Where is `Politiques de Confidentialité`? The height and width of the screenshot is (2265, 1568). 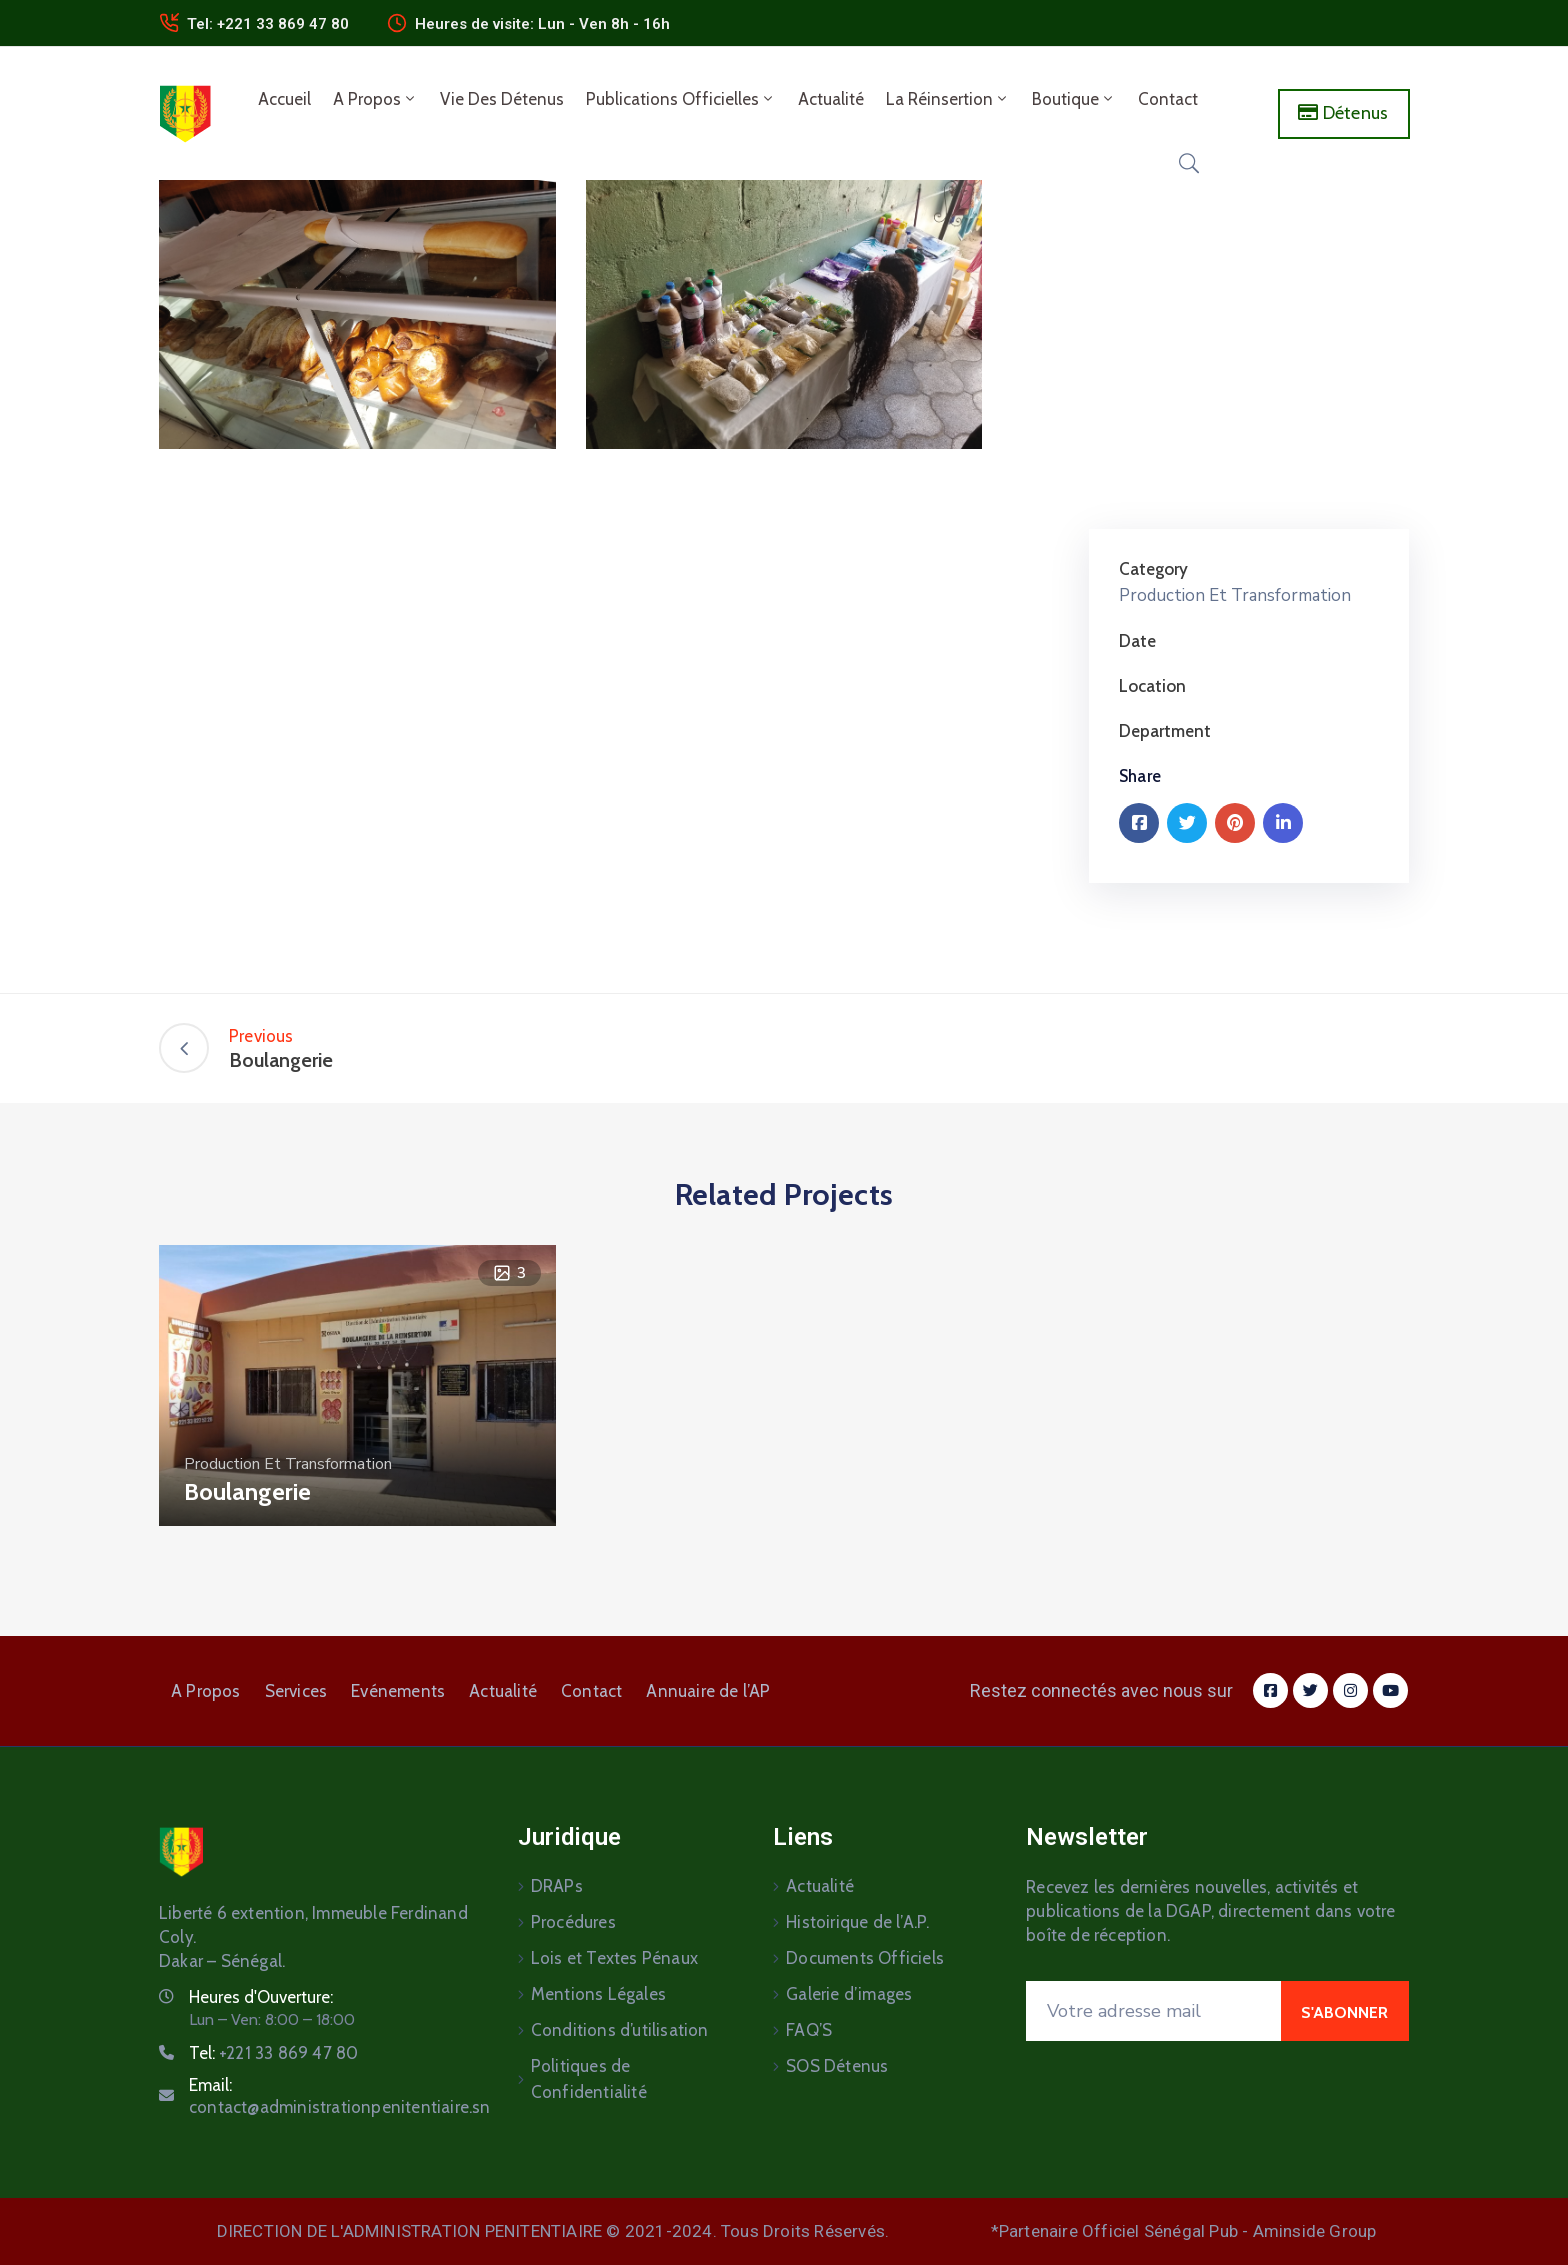
Politiques de Confidentialité is located at coordinates (589, 2079).